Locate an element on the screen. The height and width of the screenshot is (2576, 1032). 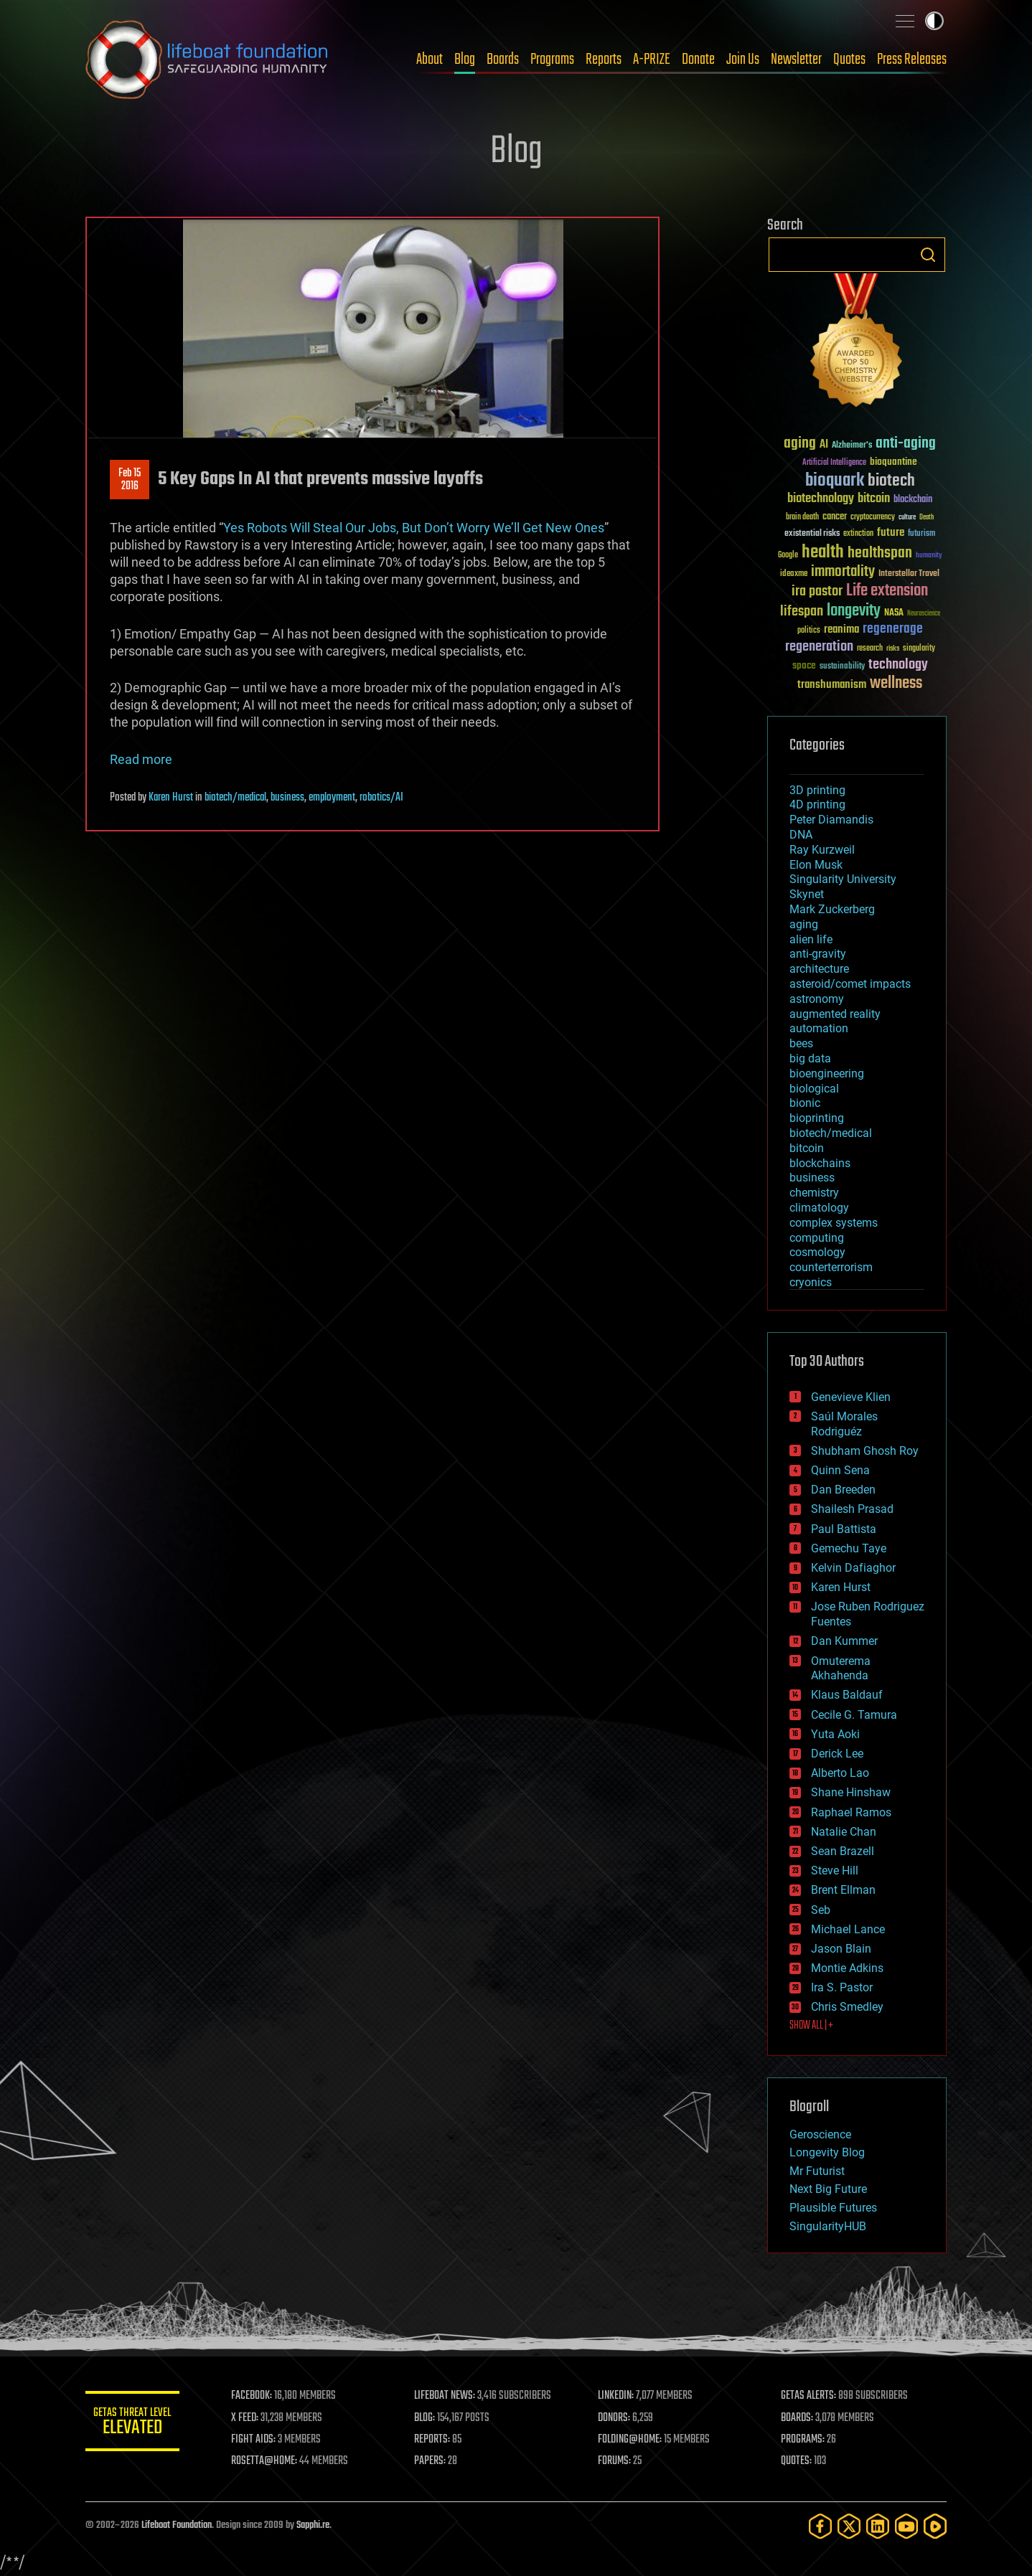
regenerage [regenerage (89 items)] is located at coordinates (893, 629).